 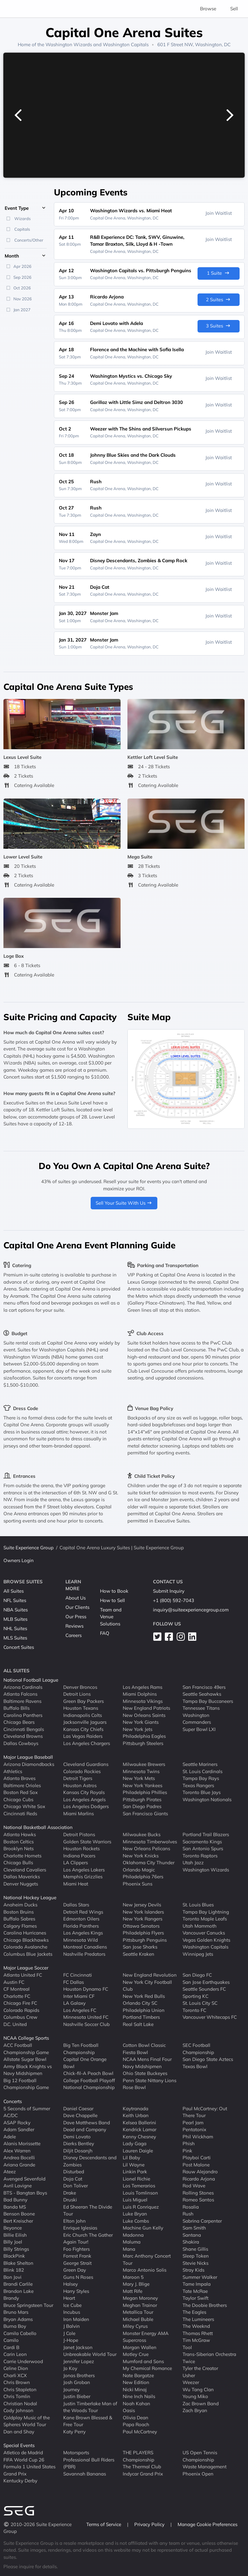 I want to click on Oklahoma City Thunder, so click(x=148, y=1863).